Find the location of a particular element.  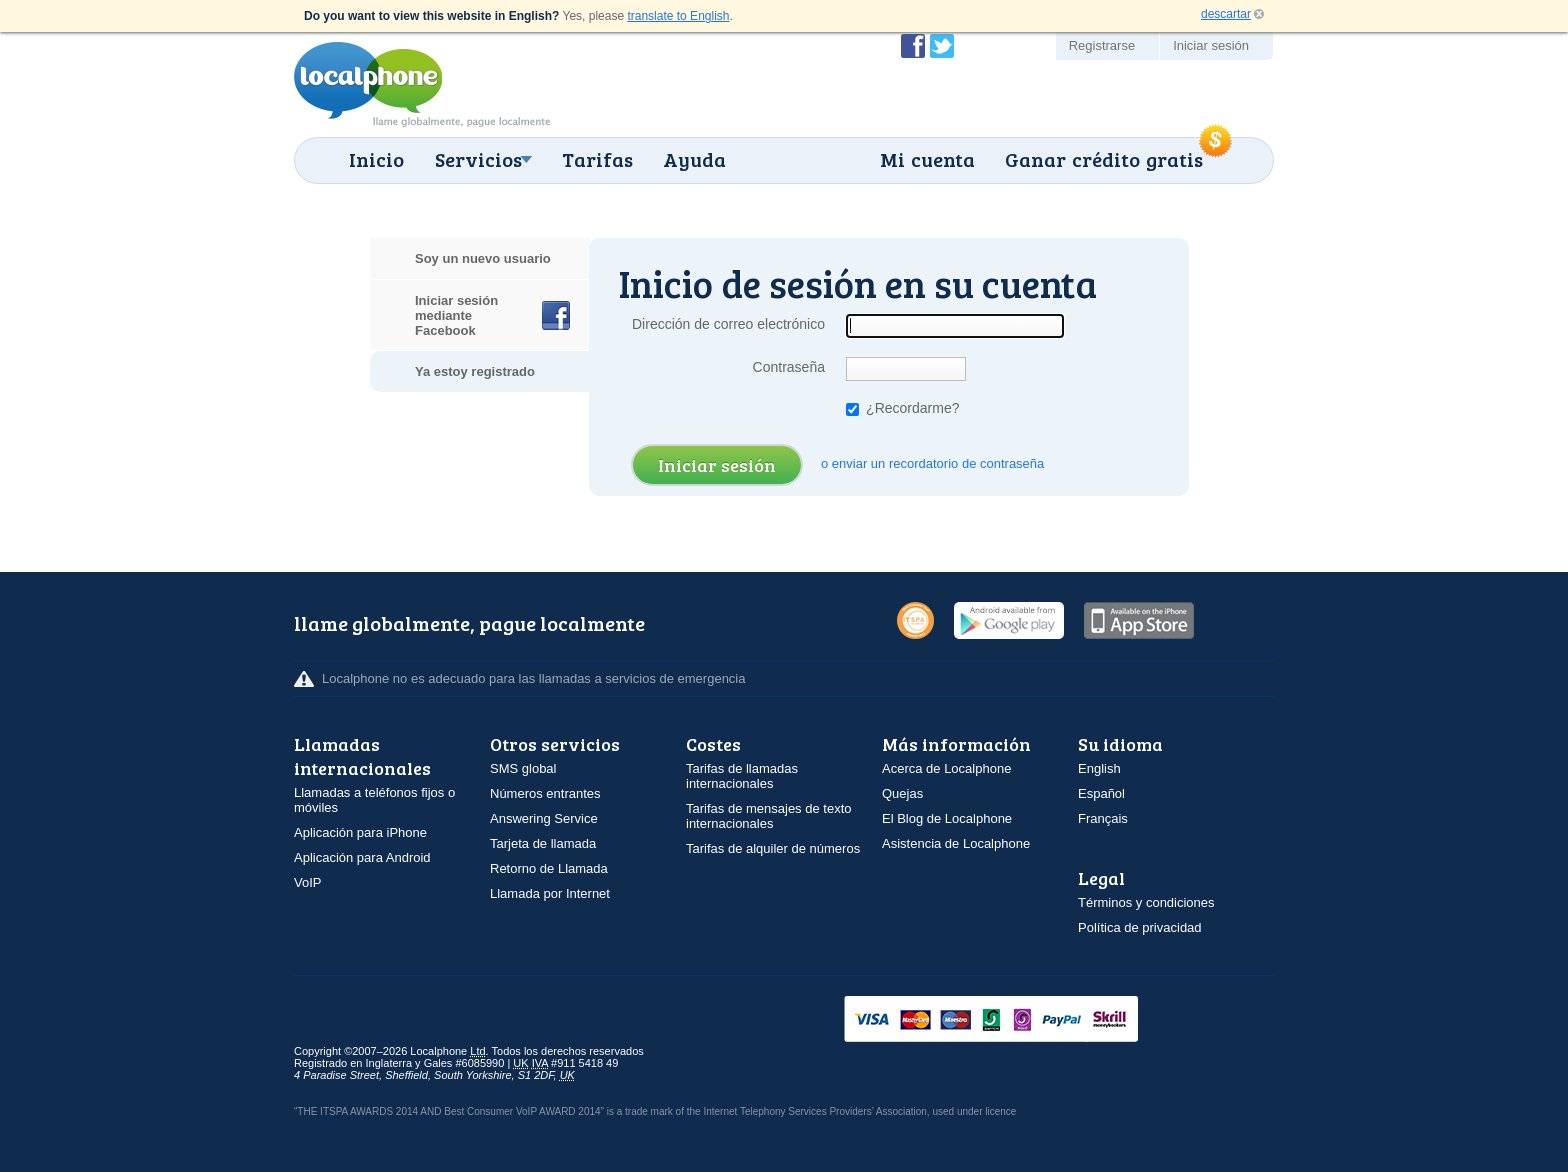

Tarjeta de llamada is located at coordinates (543, 843).